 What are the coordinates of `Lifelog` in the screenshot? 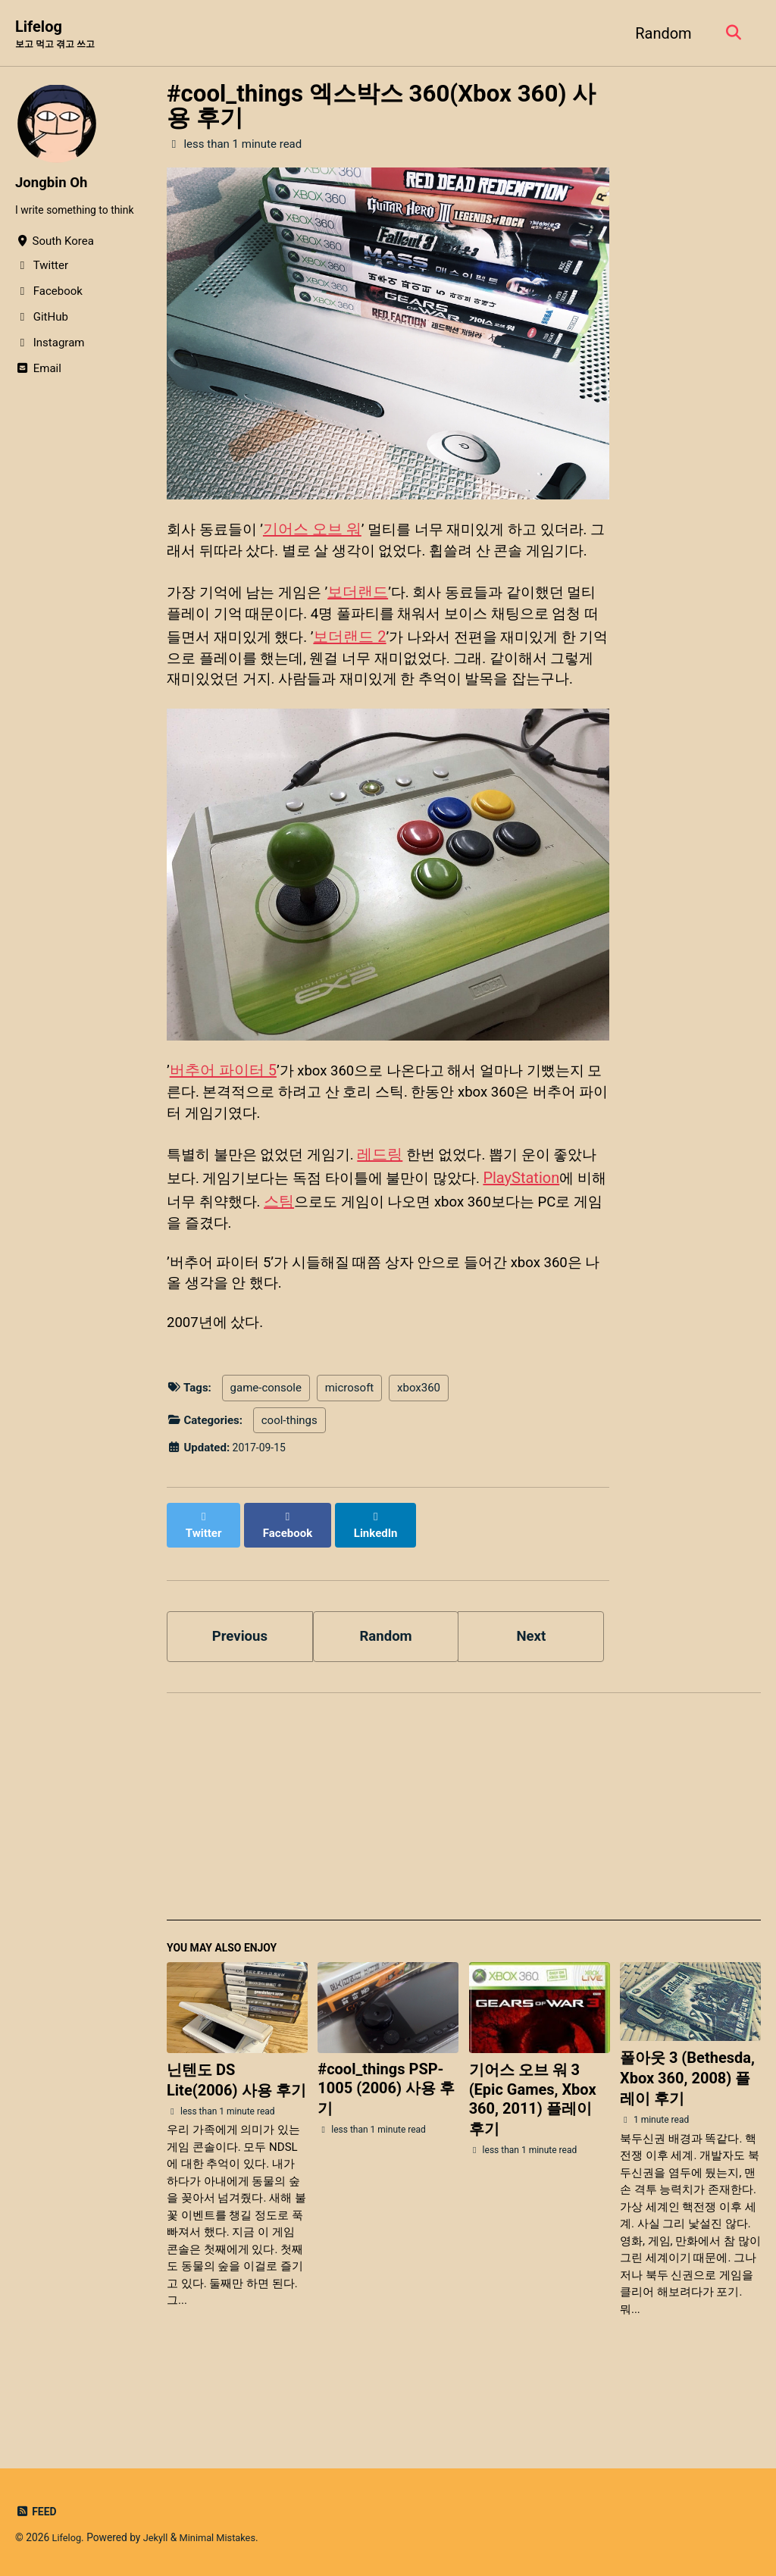 It's located at (58, 34).